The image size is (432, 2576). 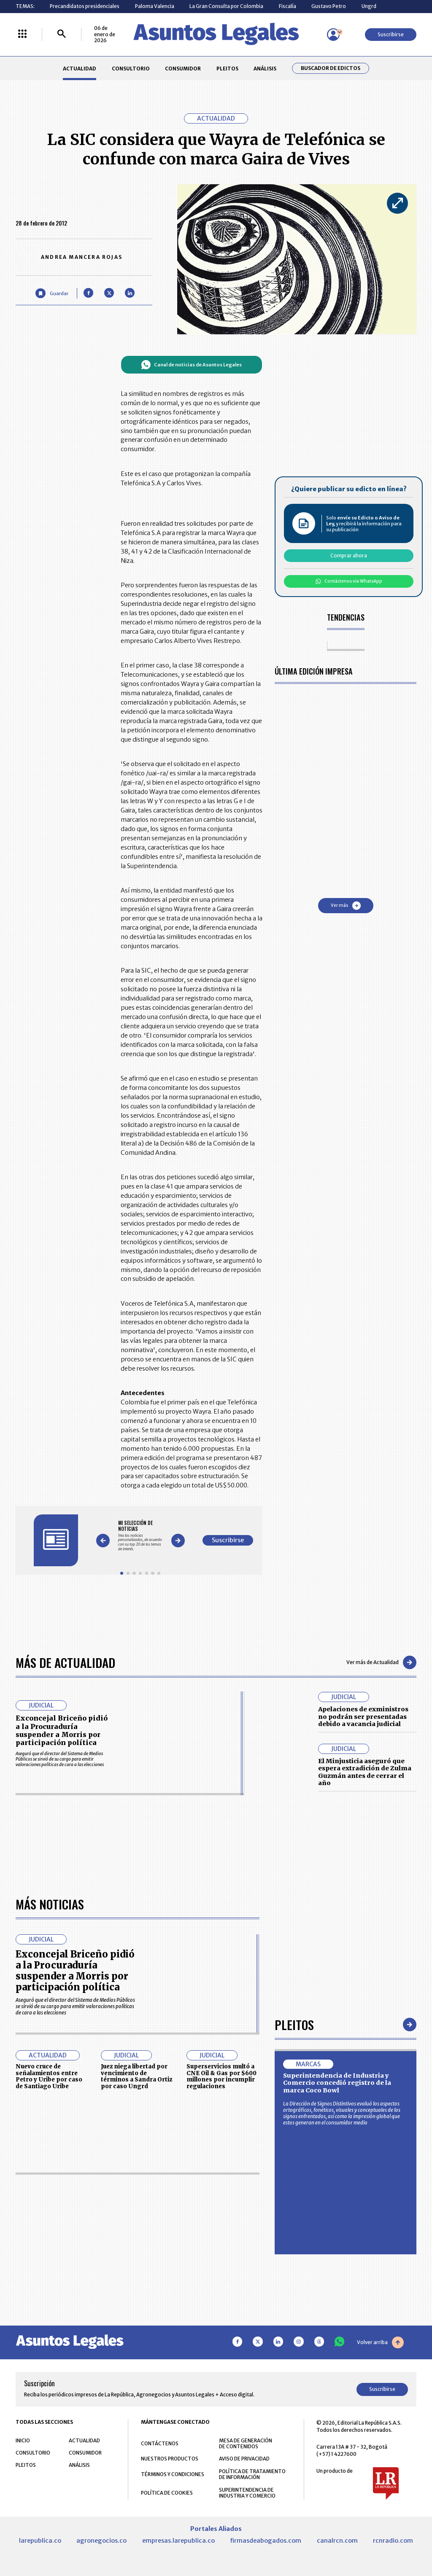 I want to click on CONSULTORIO, so click(x=131, y=68).